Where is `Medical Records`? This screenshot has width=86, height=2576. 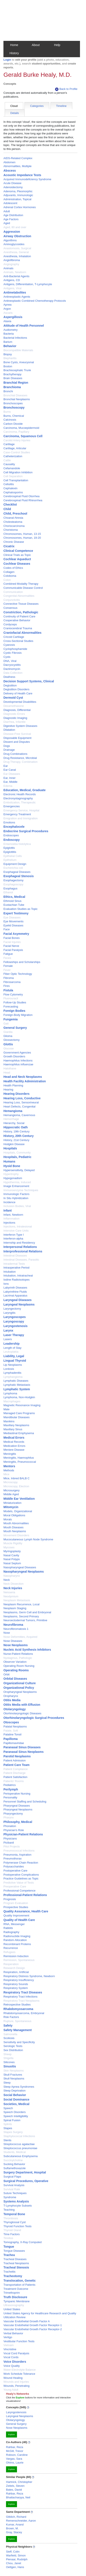 Medical Records is located at coordinates (13, 1441).